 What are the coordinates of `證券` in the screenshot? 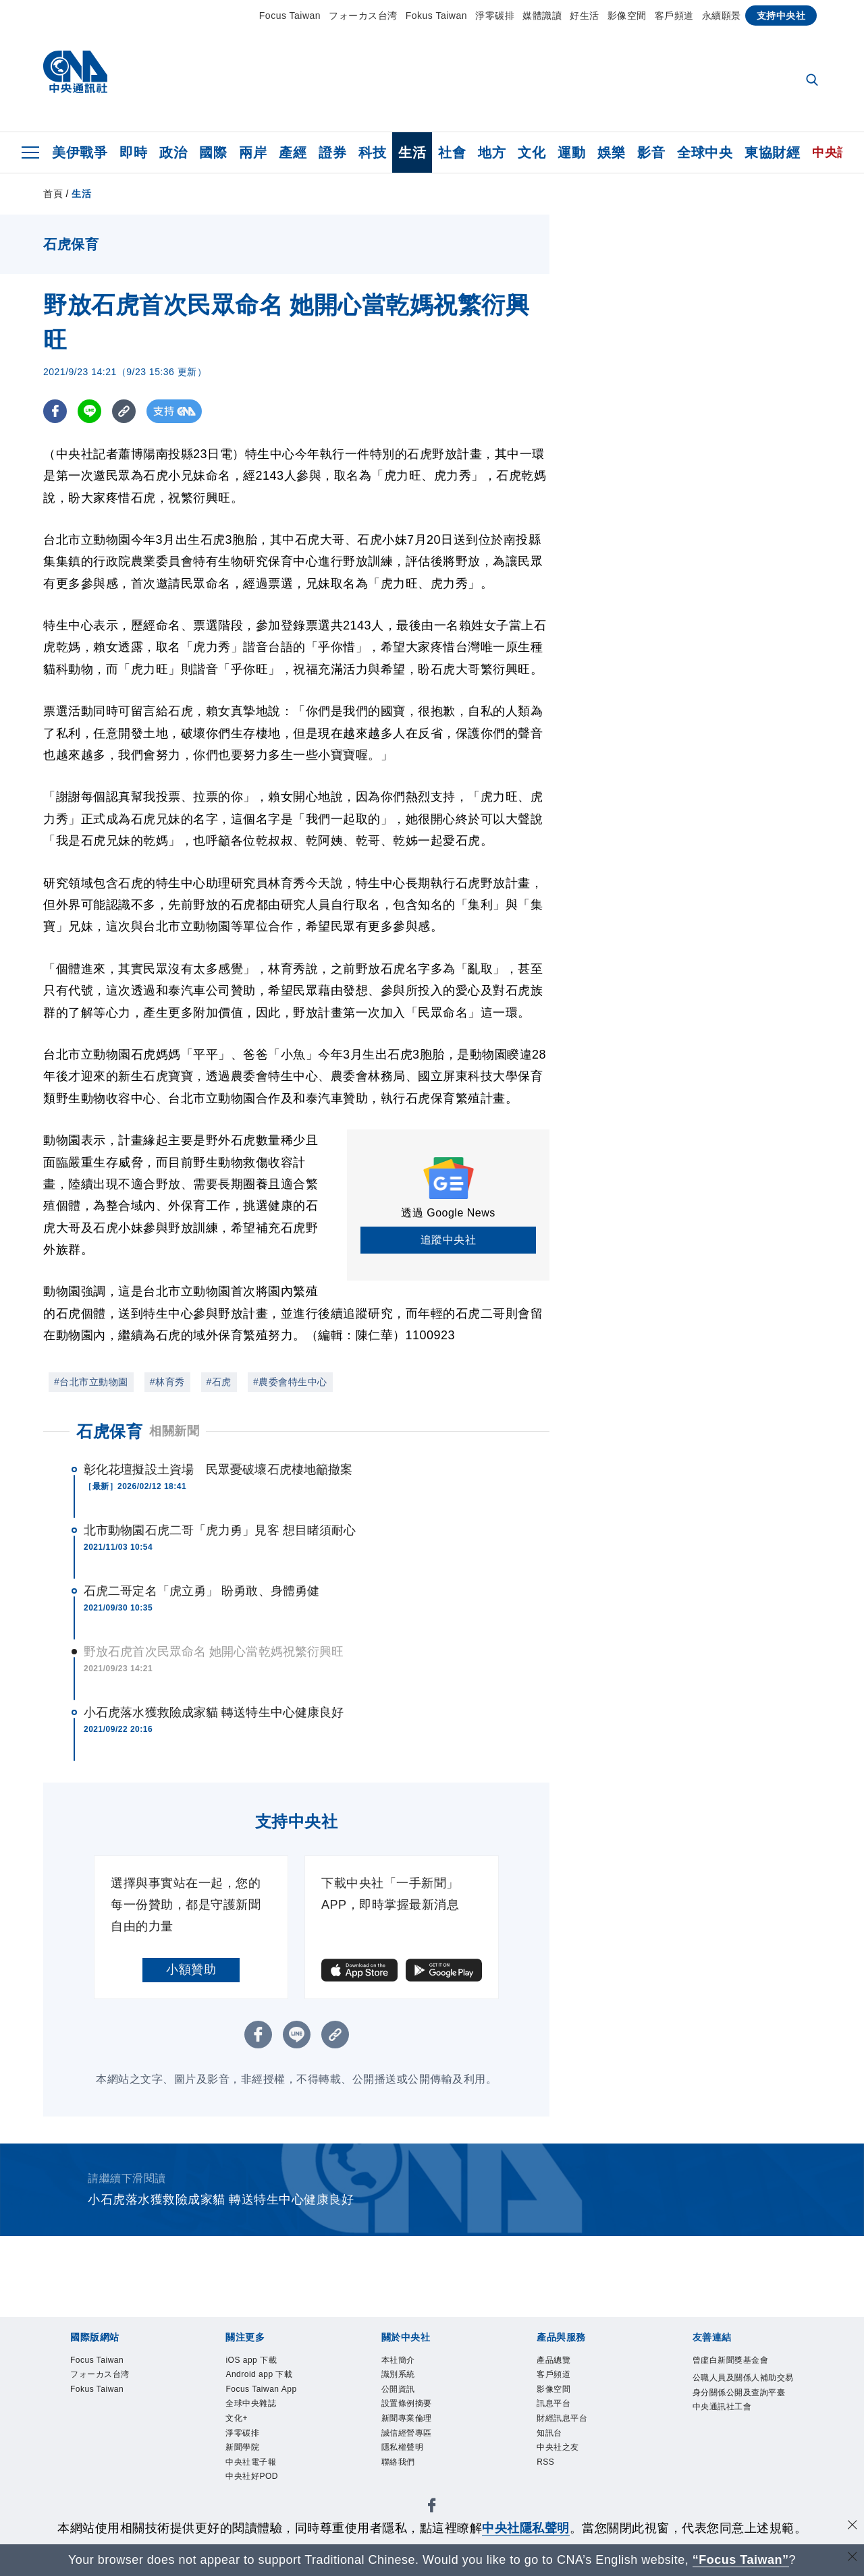 It's located at (332, 152).